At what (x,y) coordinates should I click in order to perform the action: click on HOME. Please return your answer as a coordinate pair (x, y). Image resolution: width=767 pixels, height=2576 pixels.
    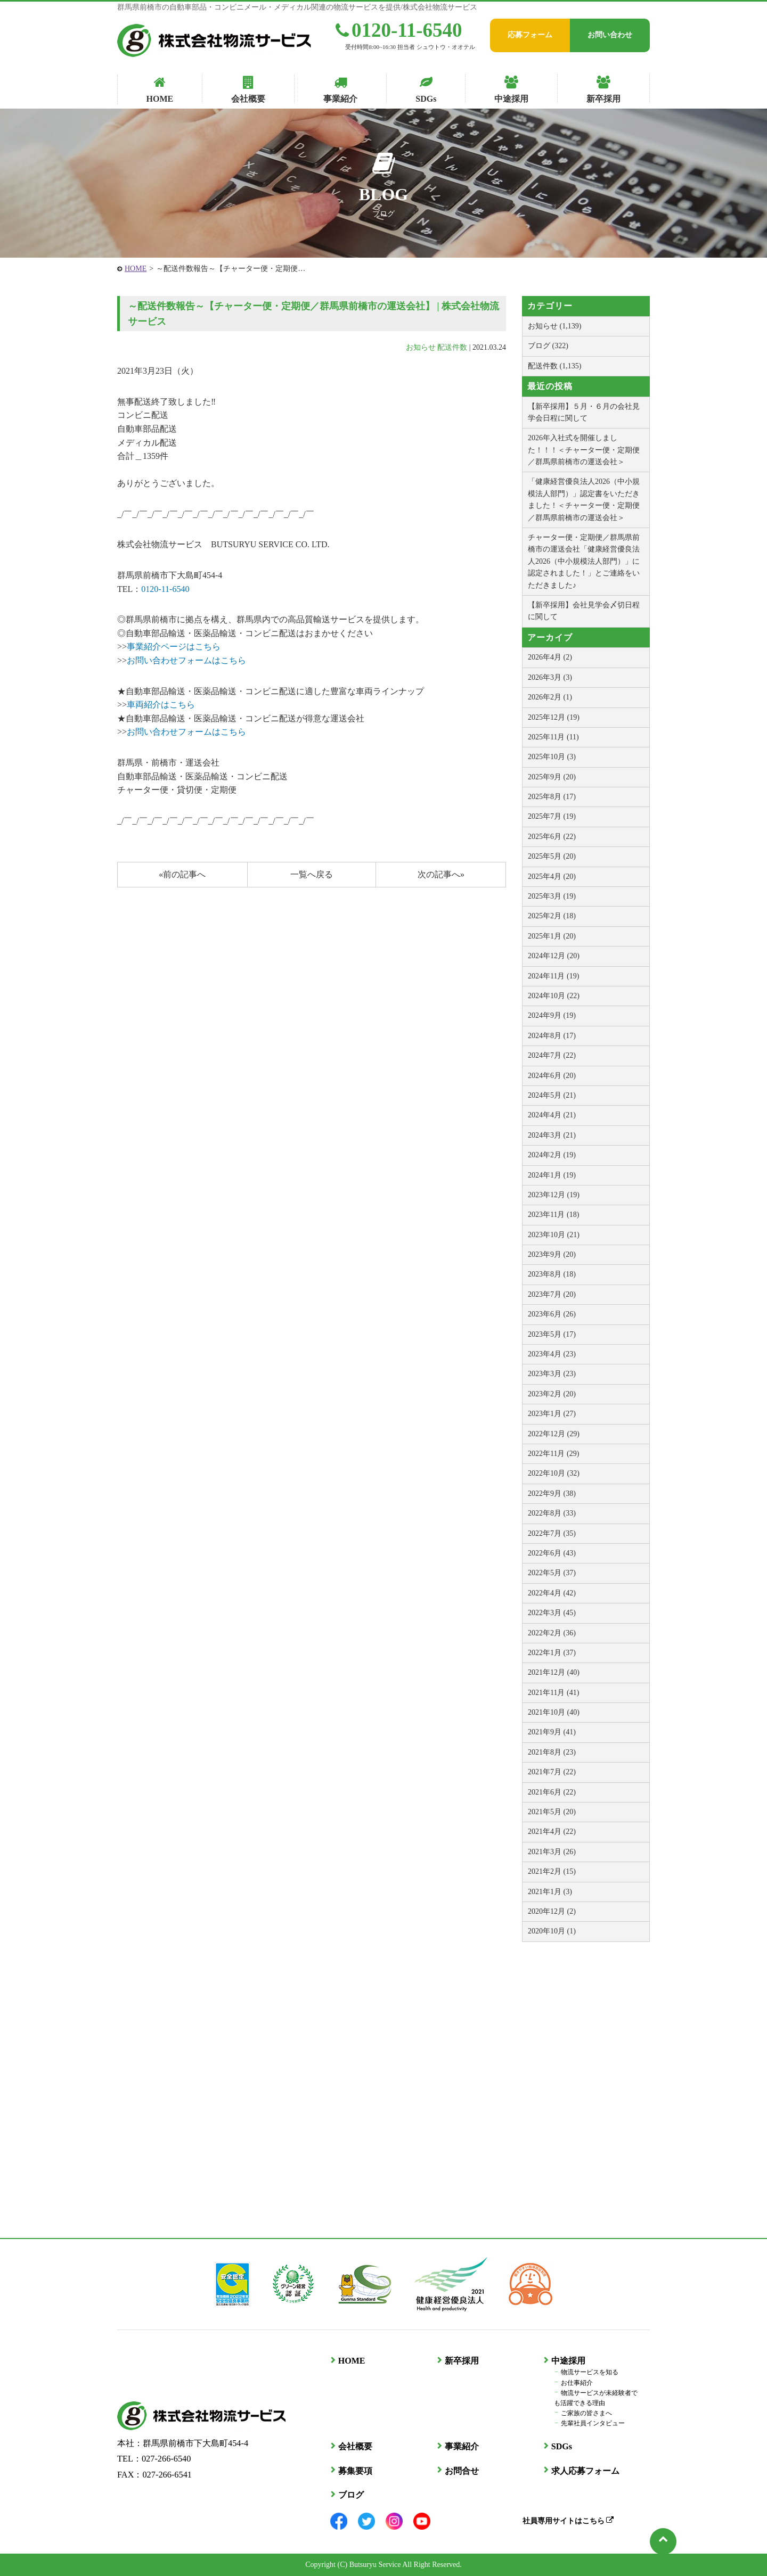
    Looking at the image, I should click on (135, 269).